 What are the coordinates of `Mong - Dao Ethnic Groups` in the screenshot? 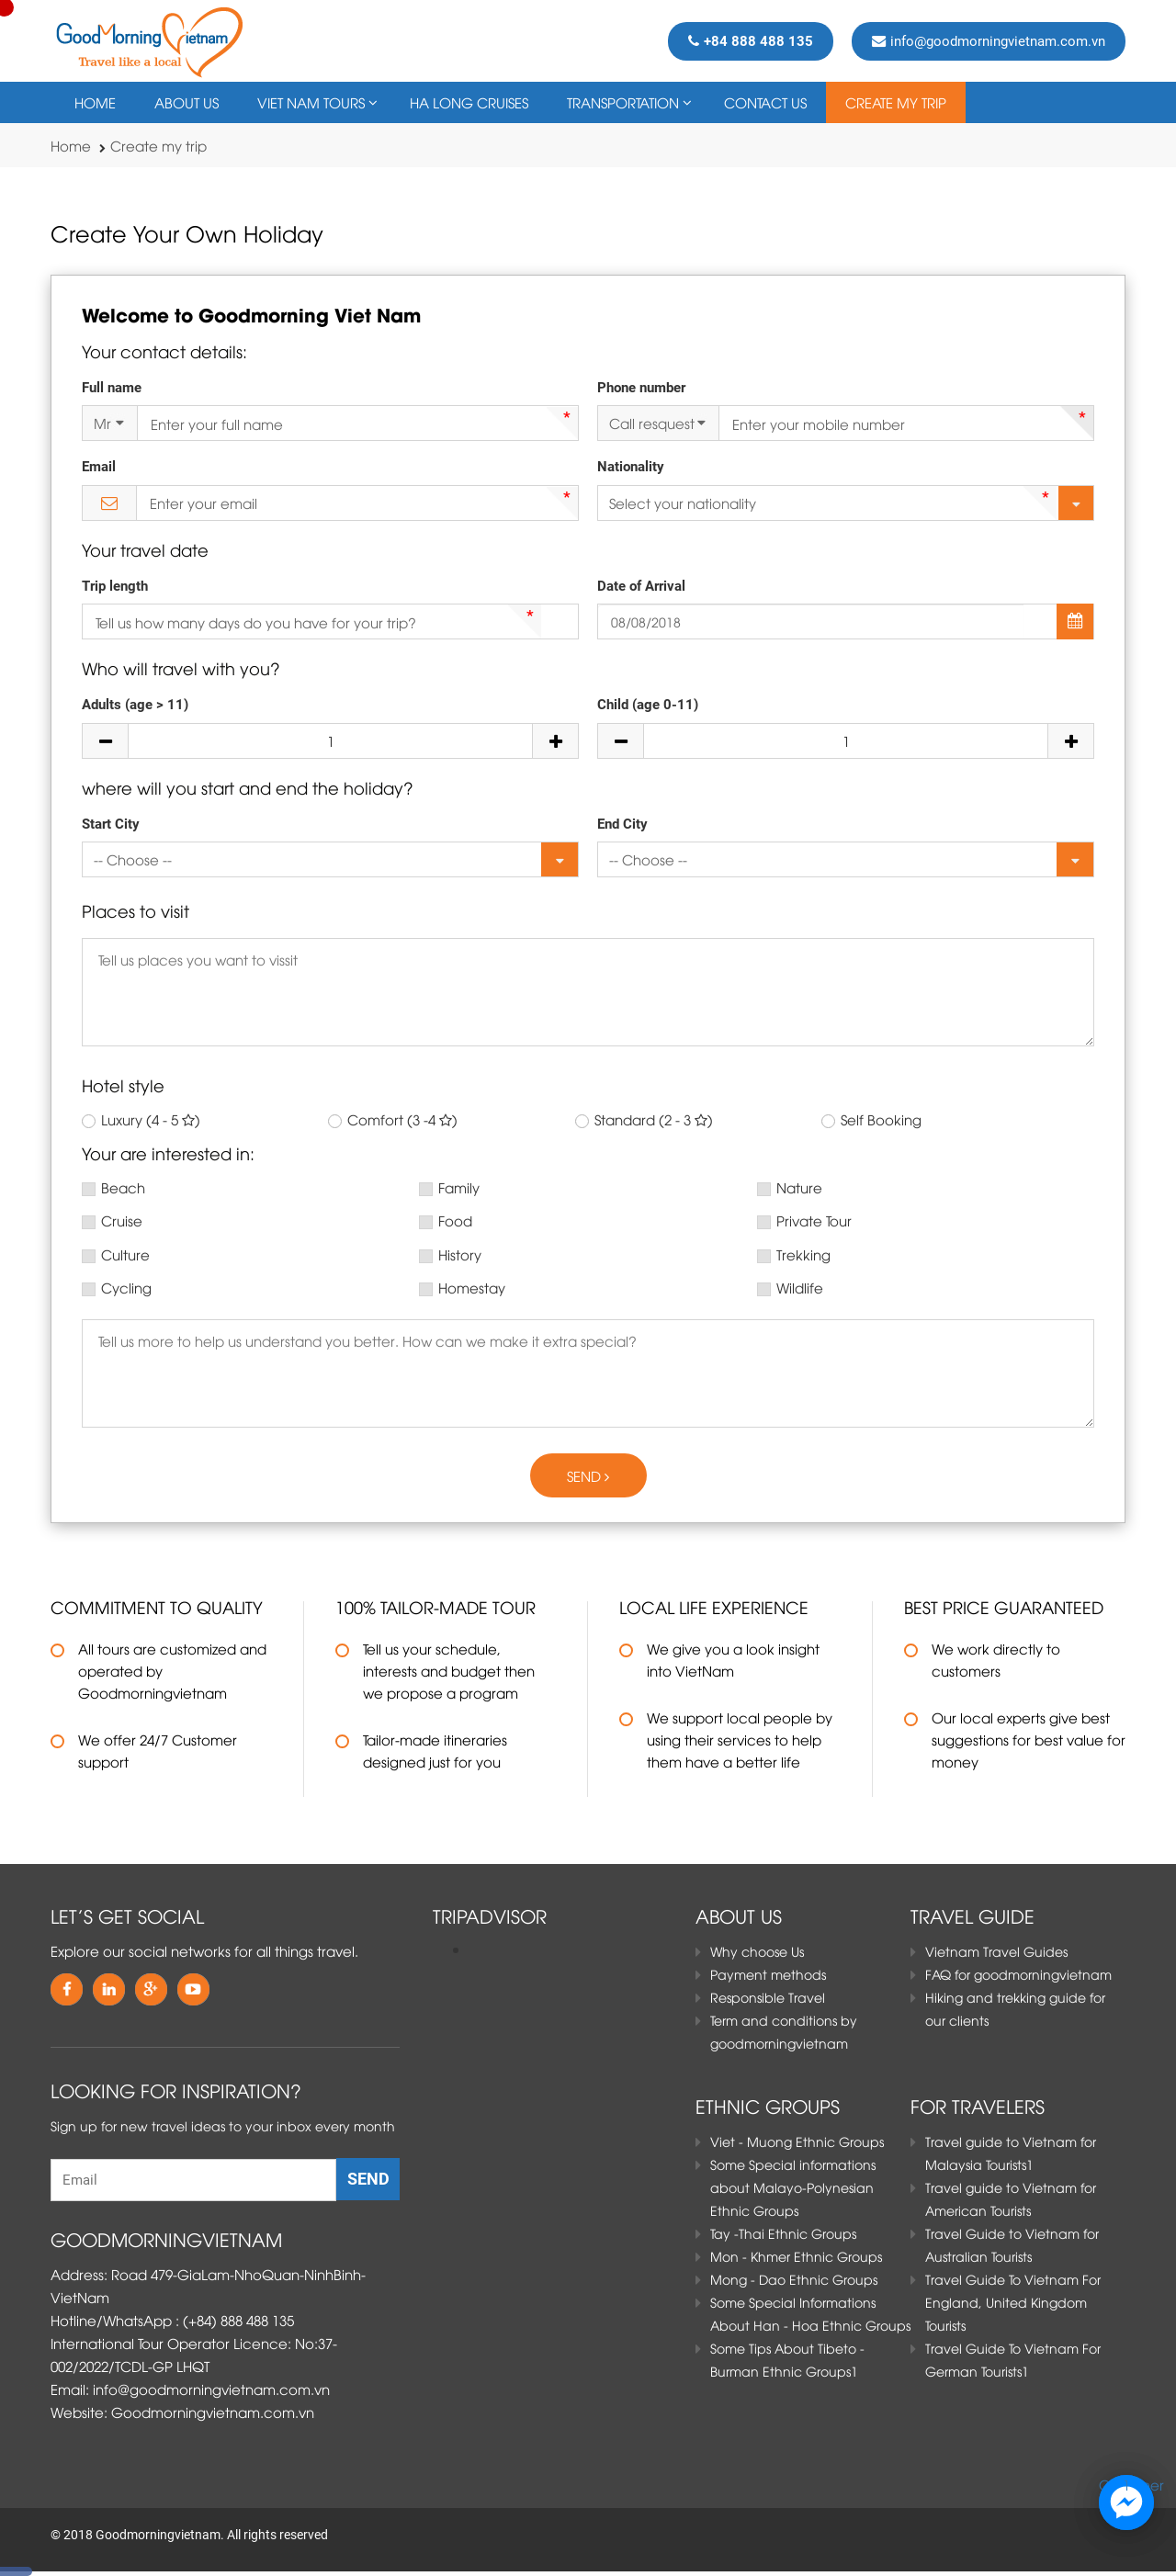 It's located at (793, 2279).